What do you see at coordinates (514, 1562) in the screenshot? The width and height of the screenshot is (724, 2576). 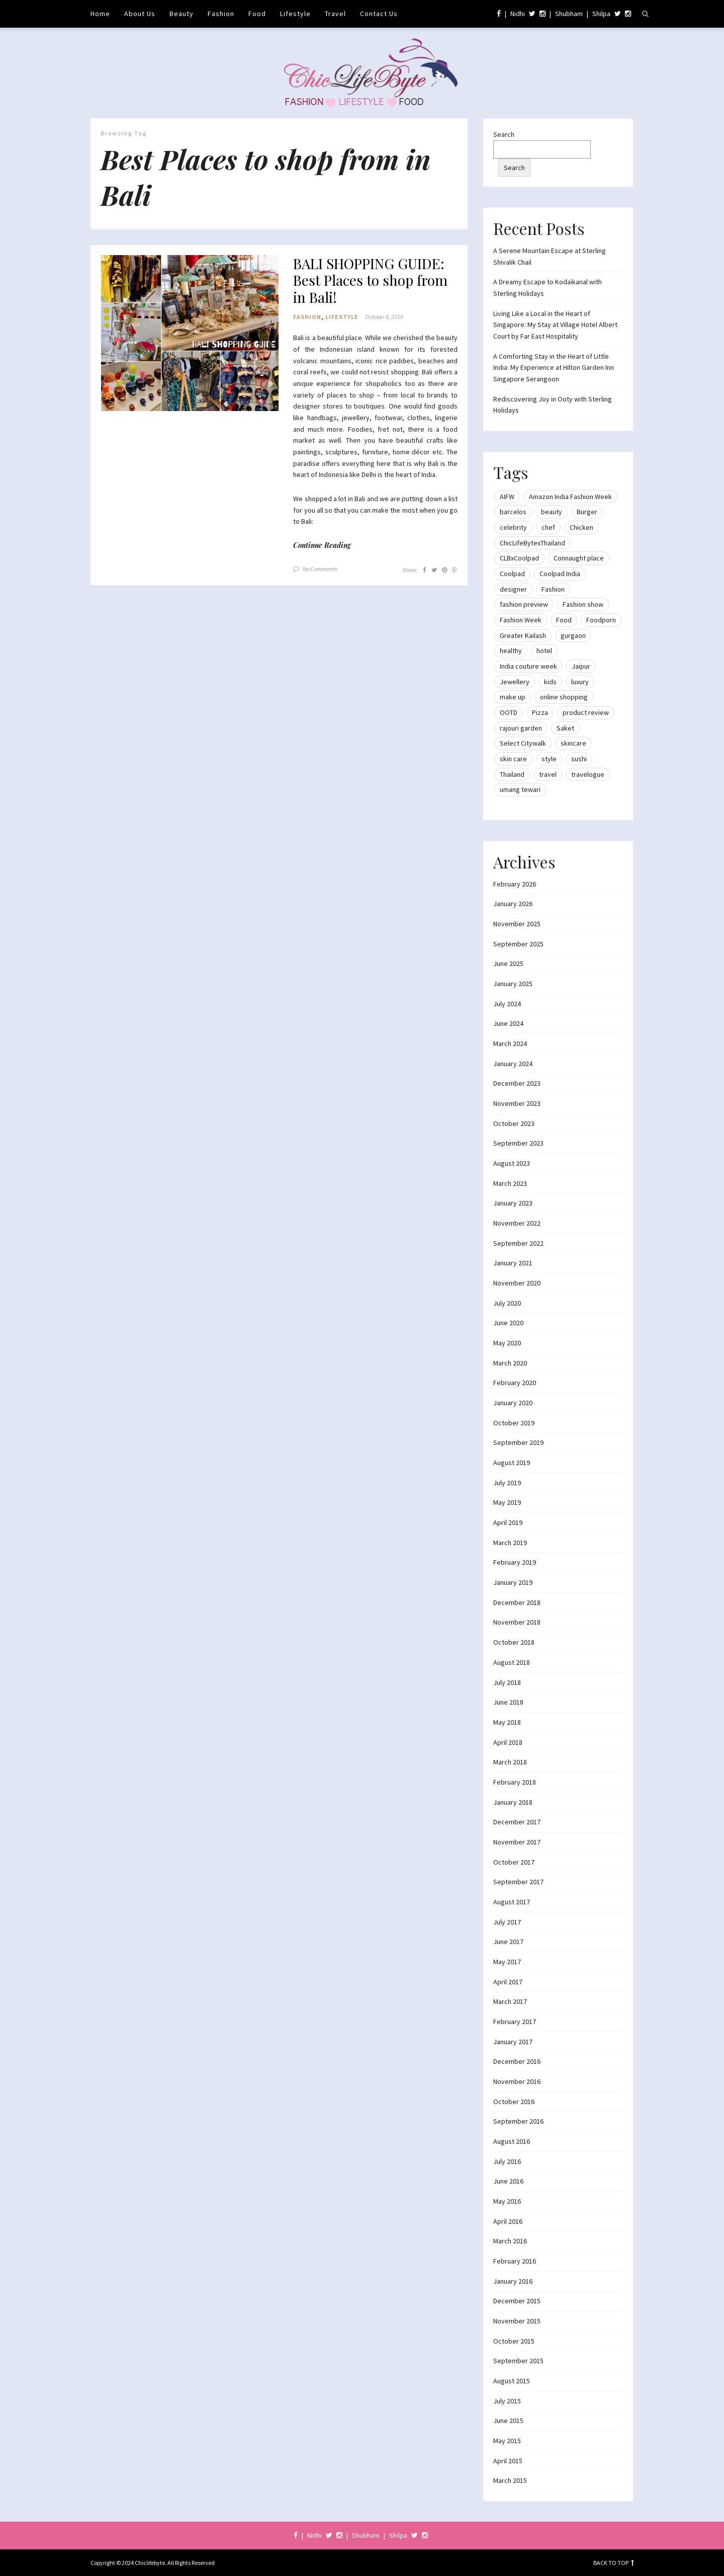 I see `February 2019` at bounding box center [514, 1562].